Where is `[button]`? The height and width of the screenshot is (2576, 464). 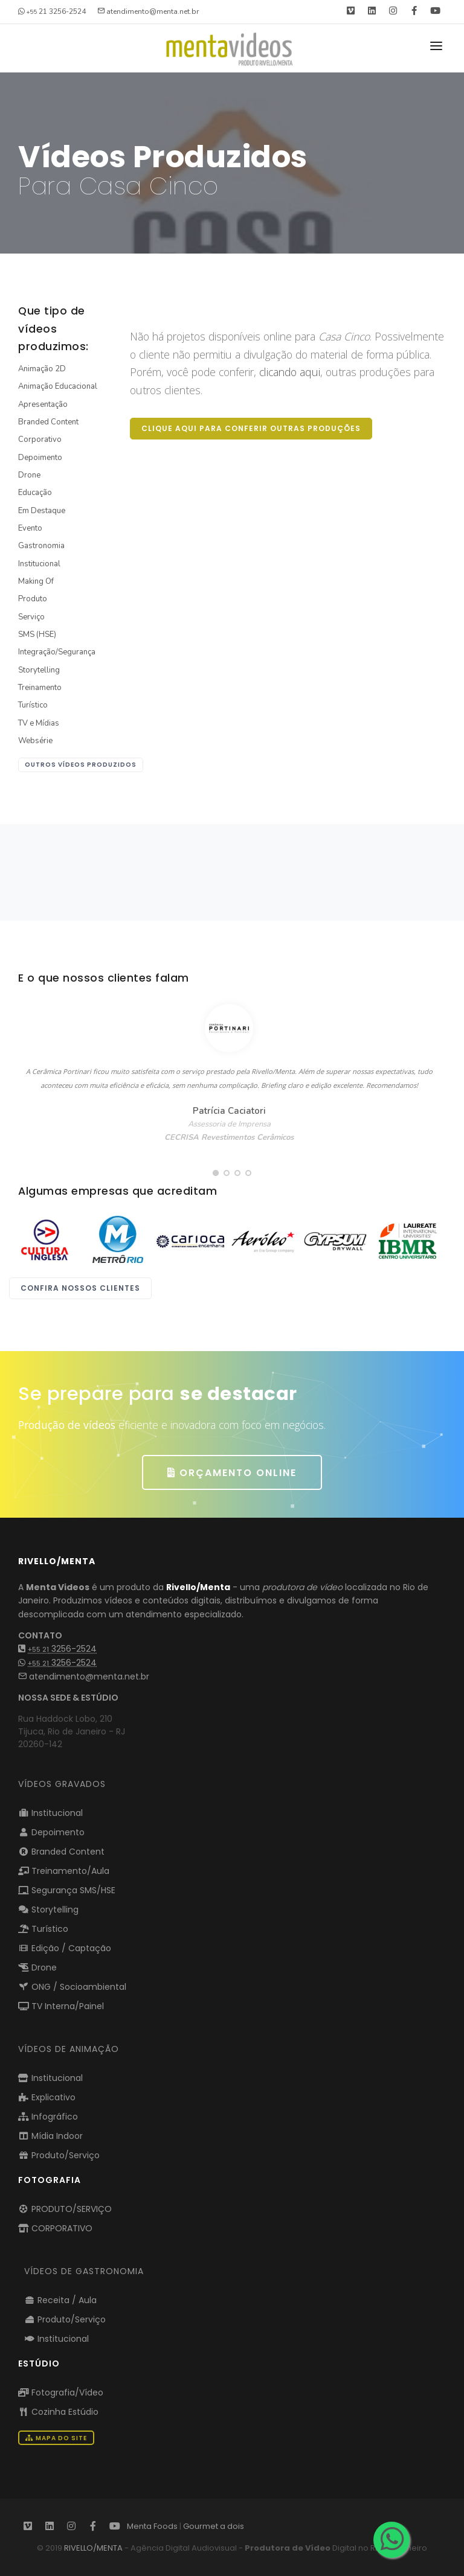
[button] is located at coordinates (215, 1173).